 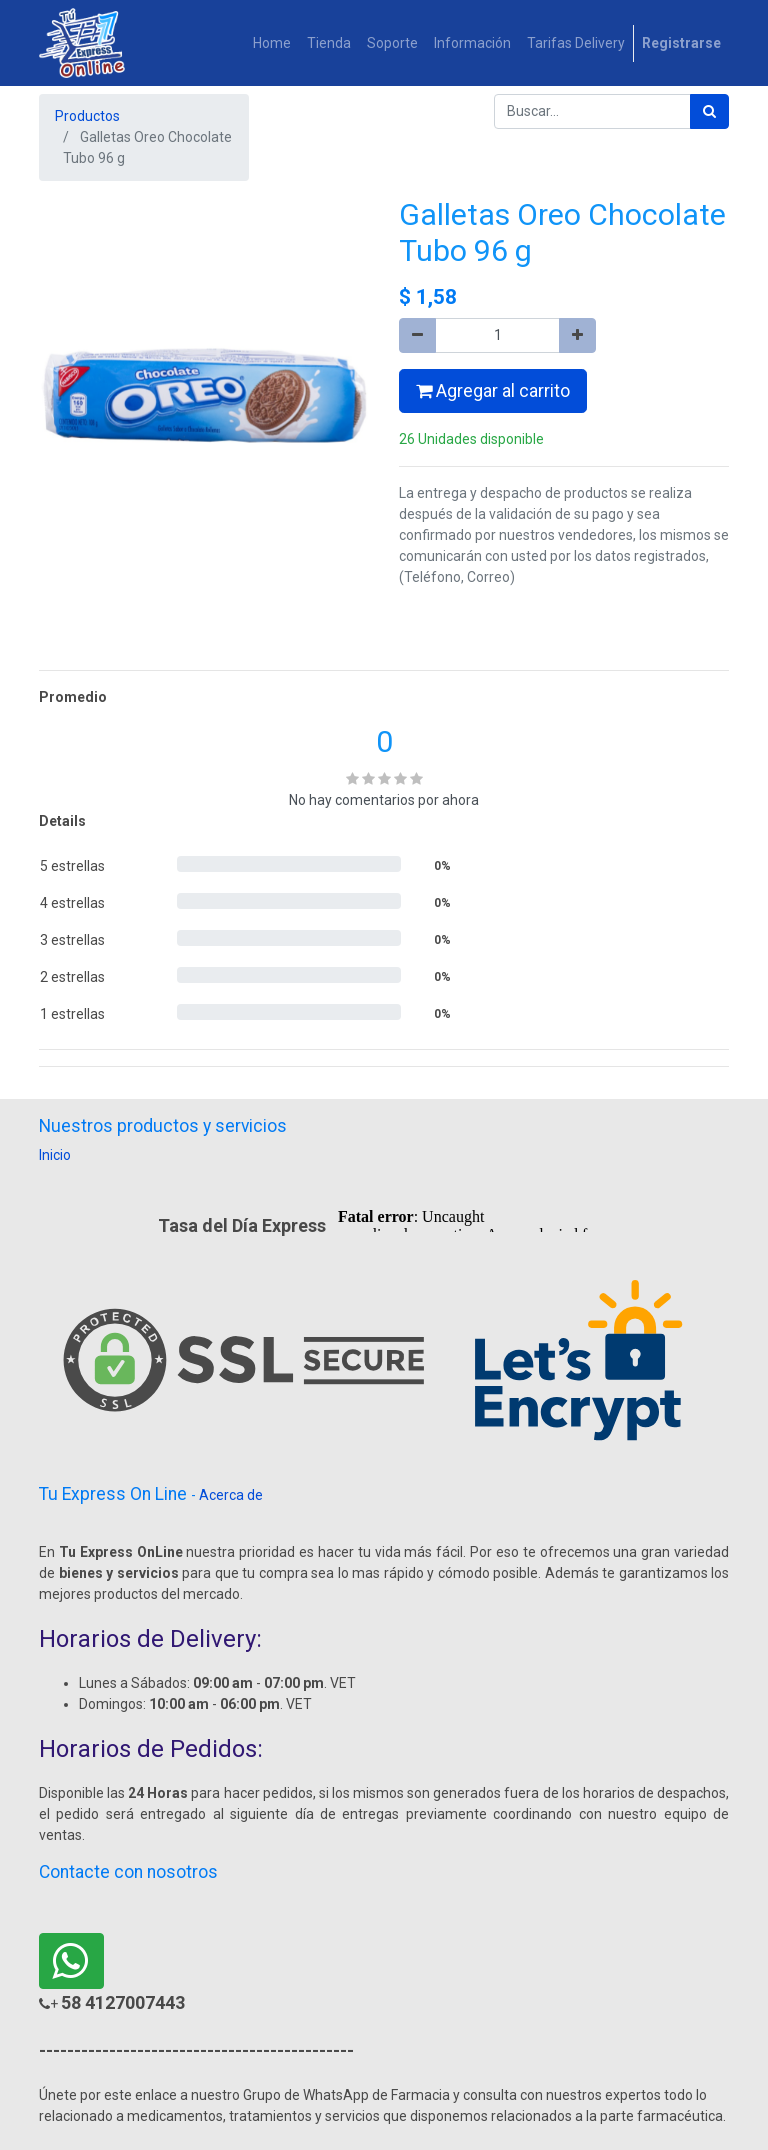 I want to click on Acerca de, so click(x=231, y=1495).